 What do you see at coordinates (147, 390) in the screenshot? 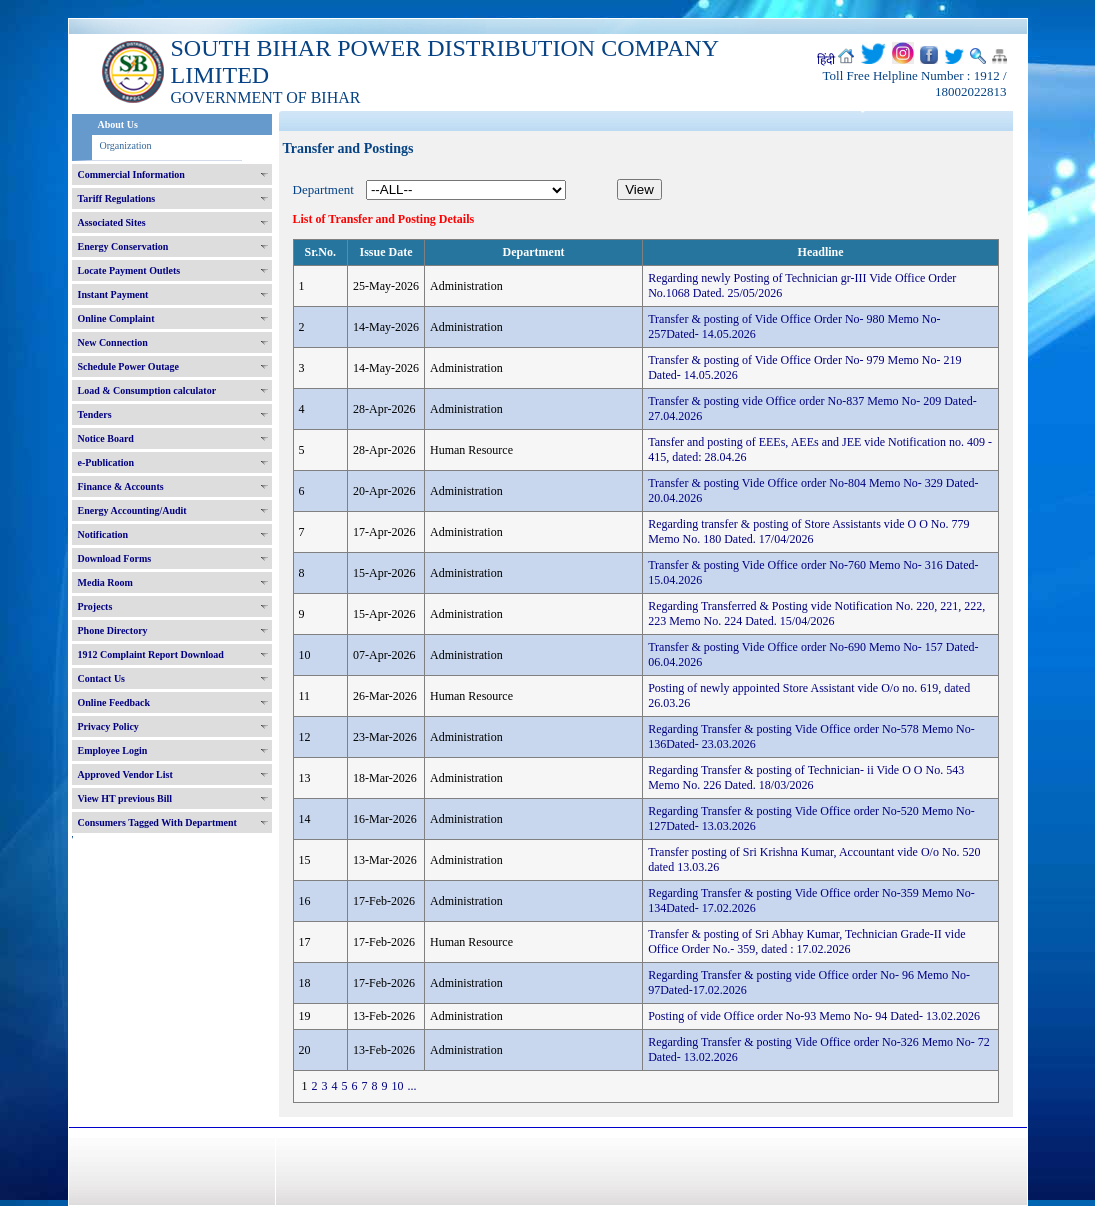
I see `Load & Consumption calculator` at bounding box center [147, 390].